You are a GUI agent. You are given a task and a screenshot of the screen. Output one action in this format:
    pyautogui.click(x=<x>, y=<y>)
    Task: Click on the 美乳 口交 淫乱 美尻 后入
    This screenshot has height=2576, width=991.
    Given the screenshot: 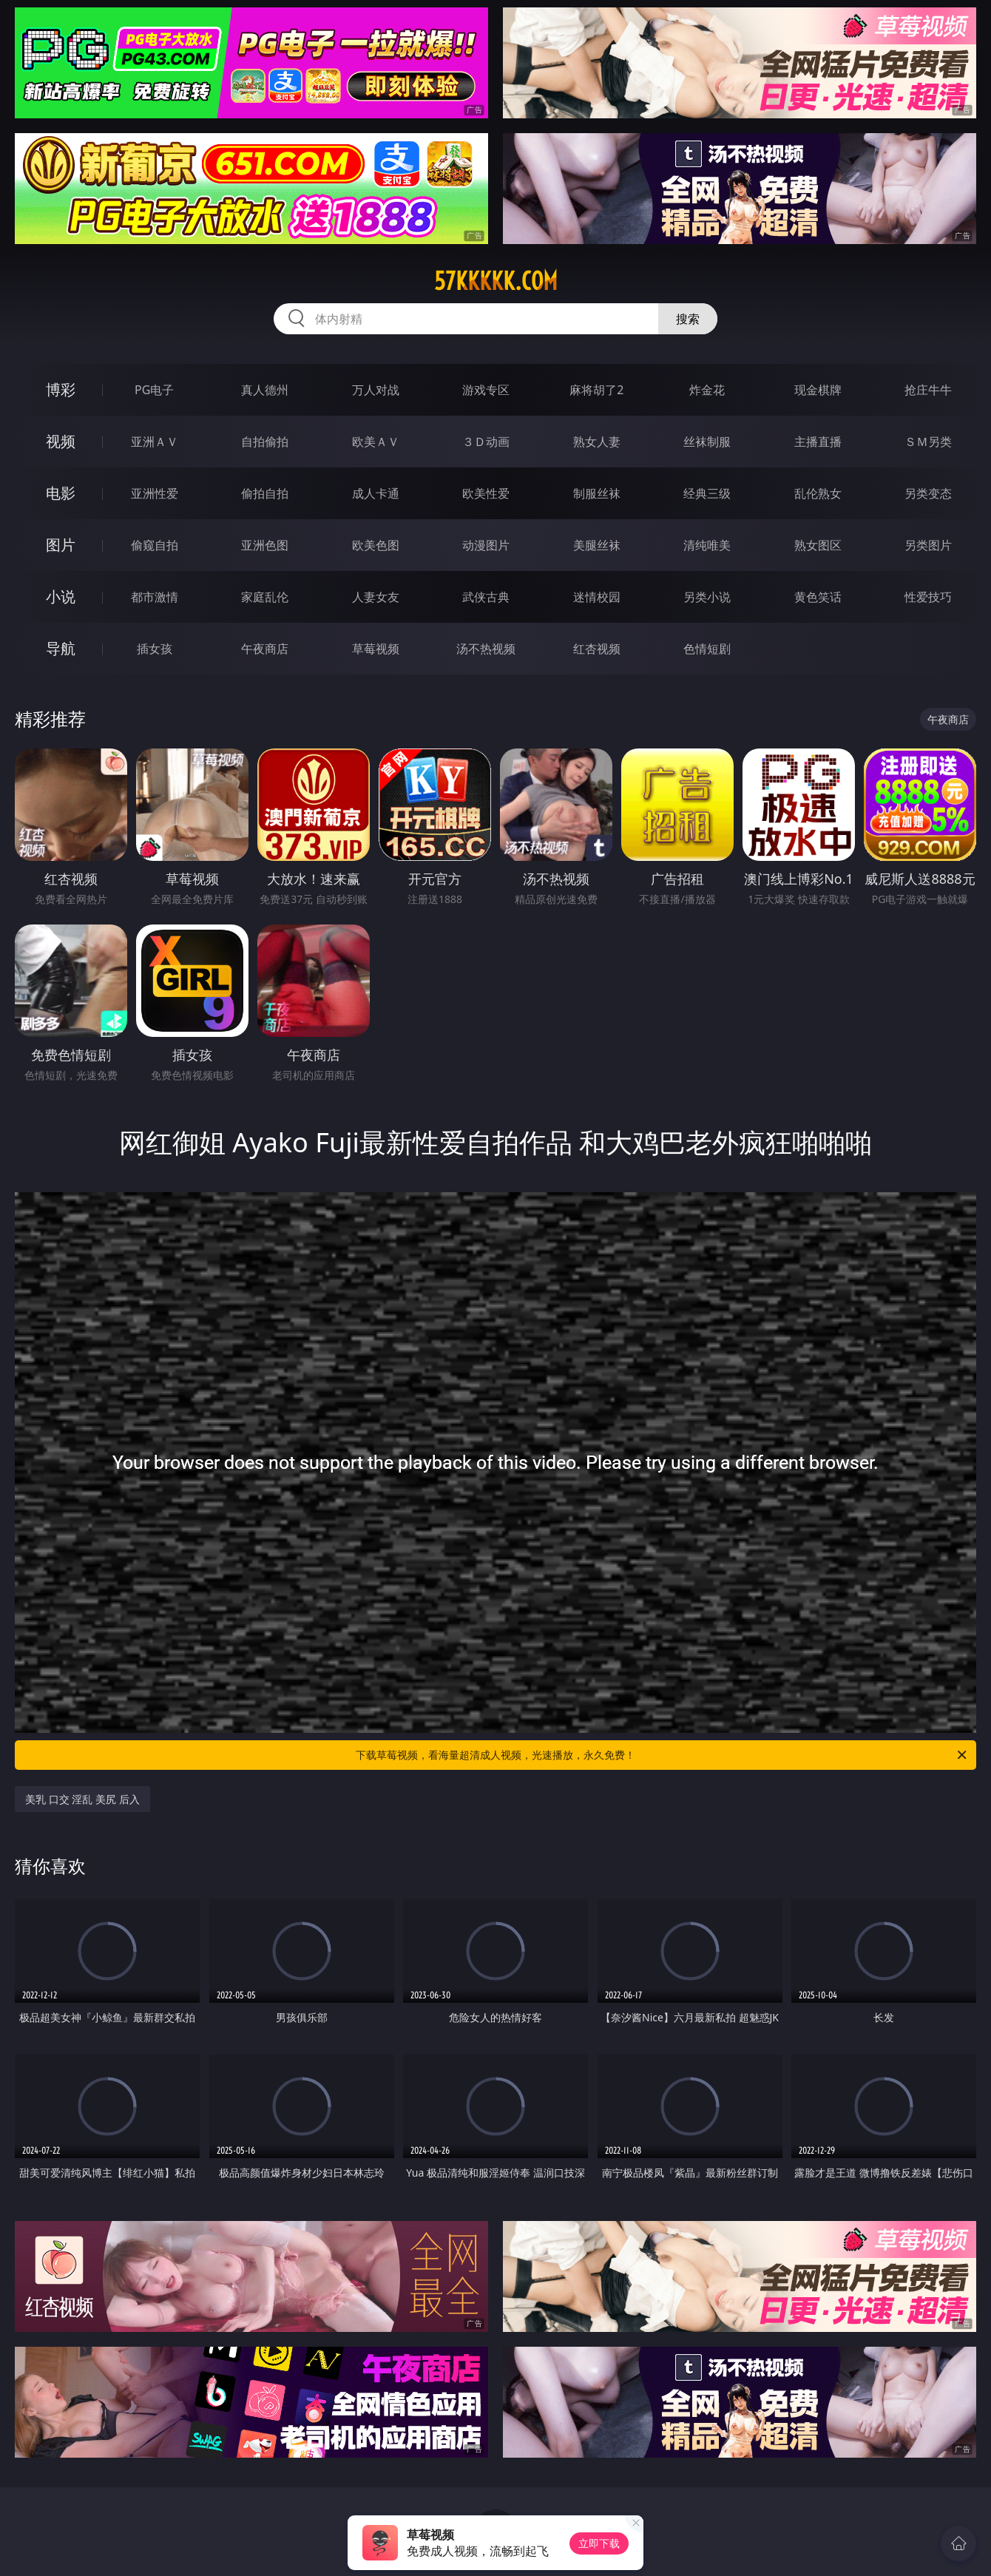 What is the action you would take?
    pyautogui.click(x=82, y=1799)
    